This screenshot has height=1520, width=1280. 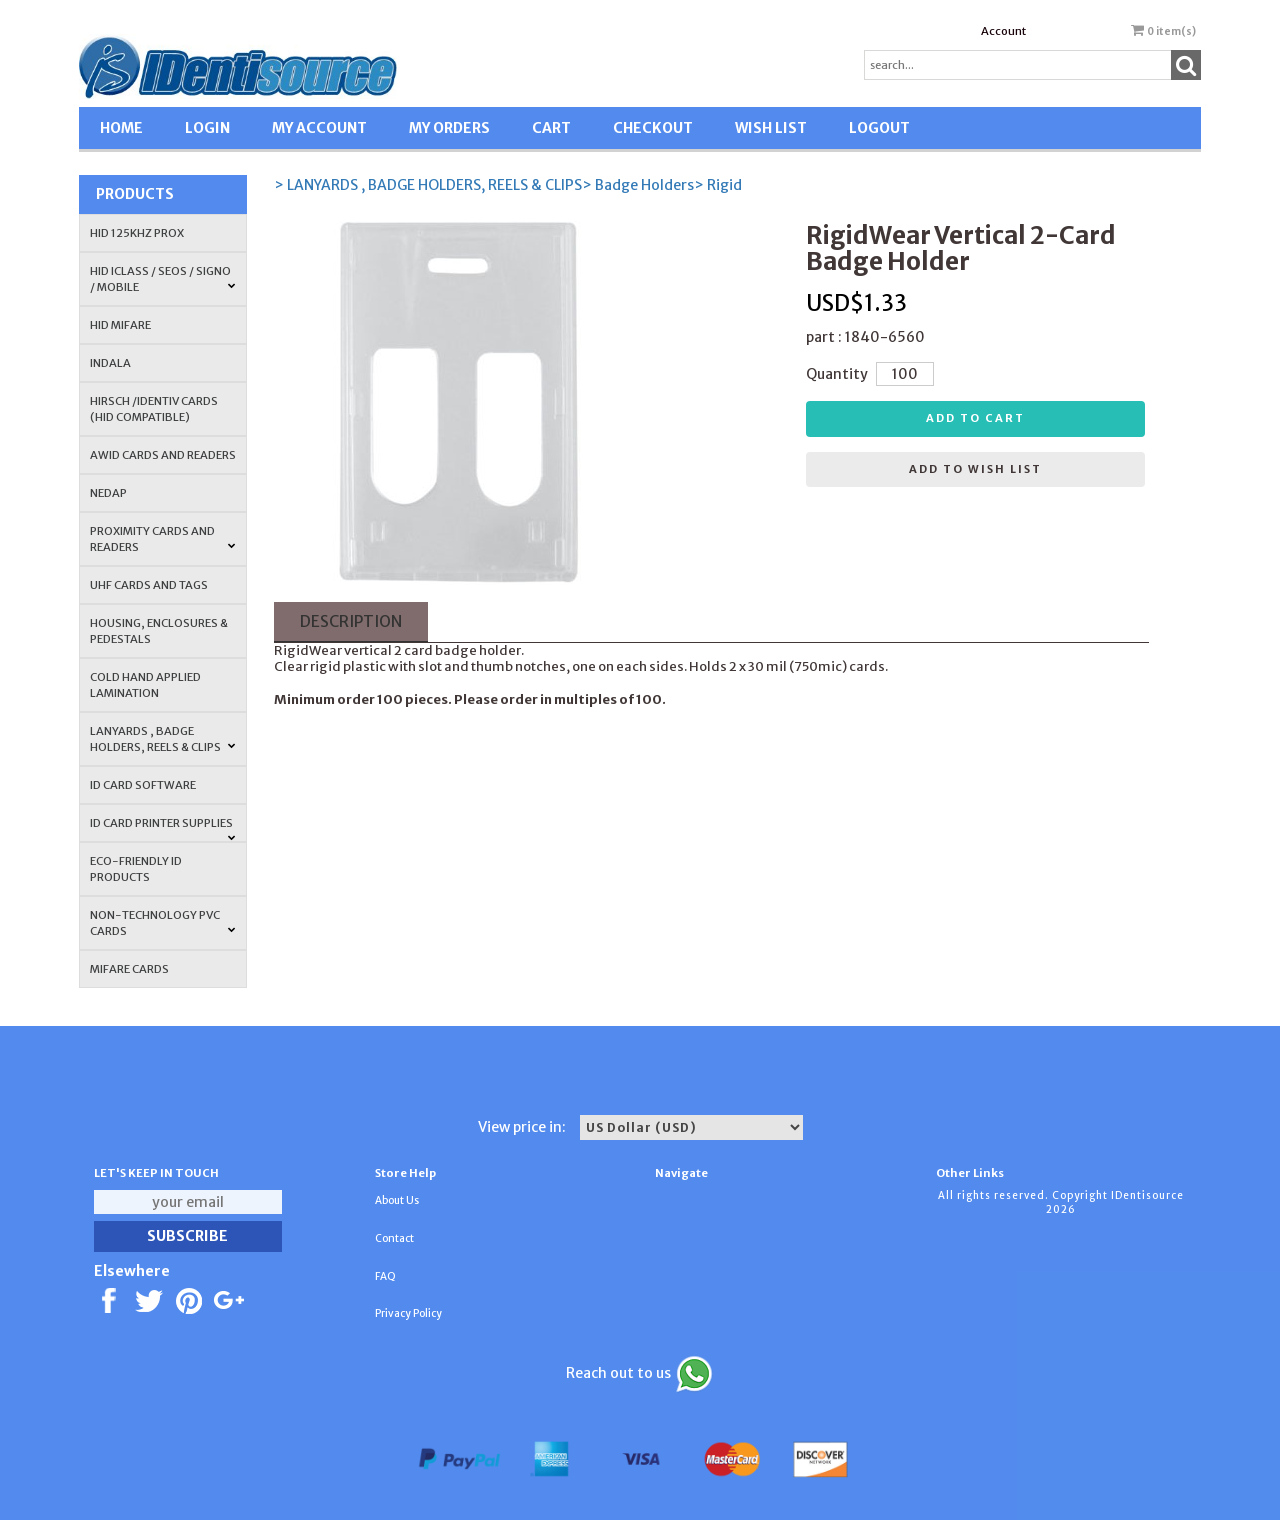 I want to click on Products, so click(x=135, y=194).